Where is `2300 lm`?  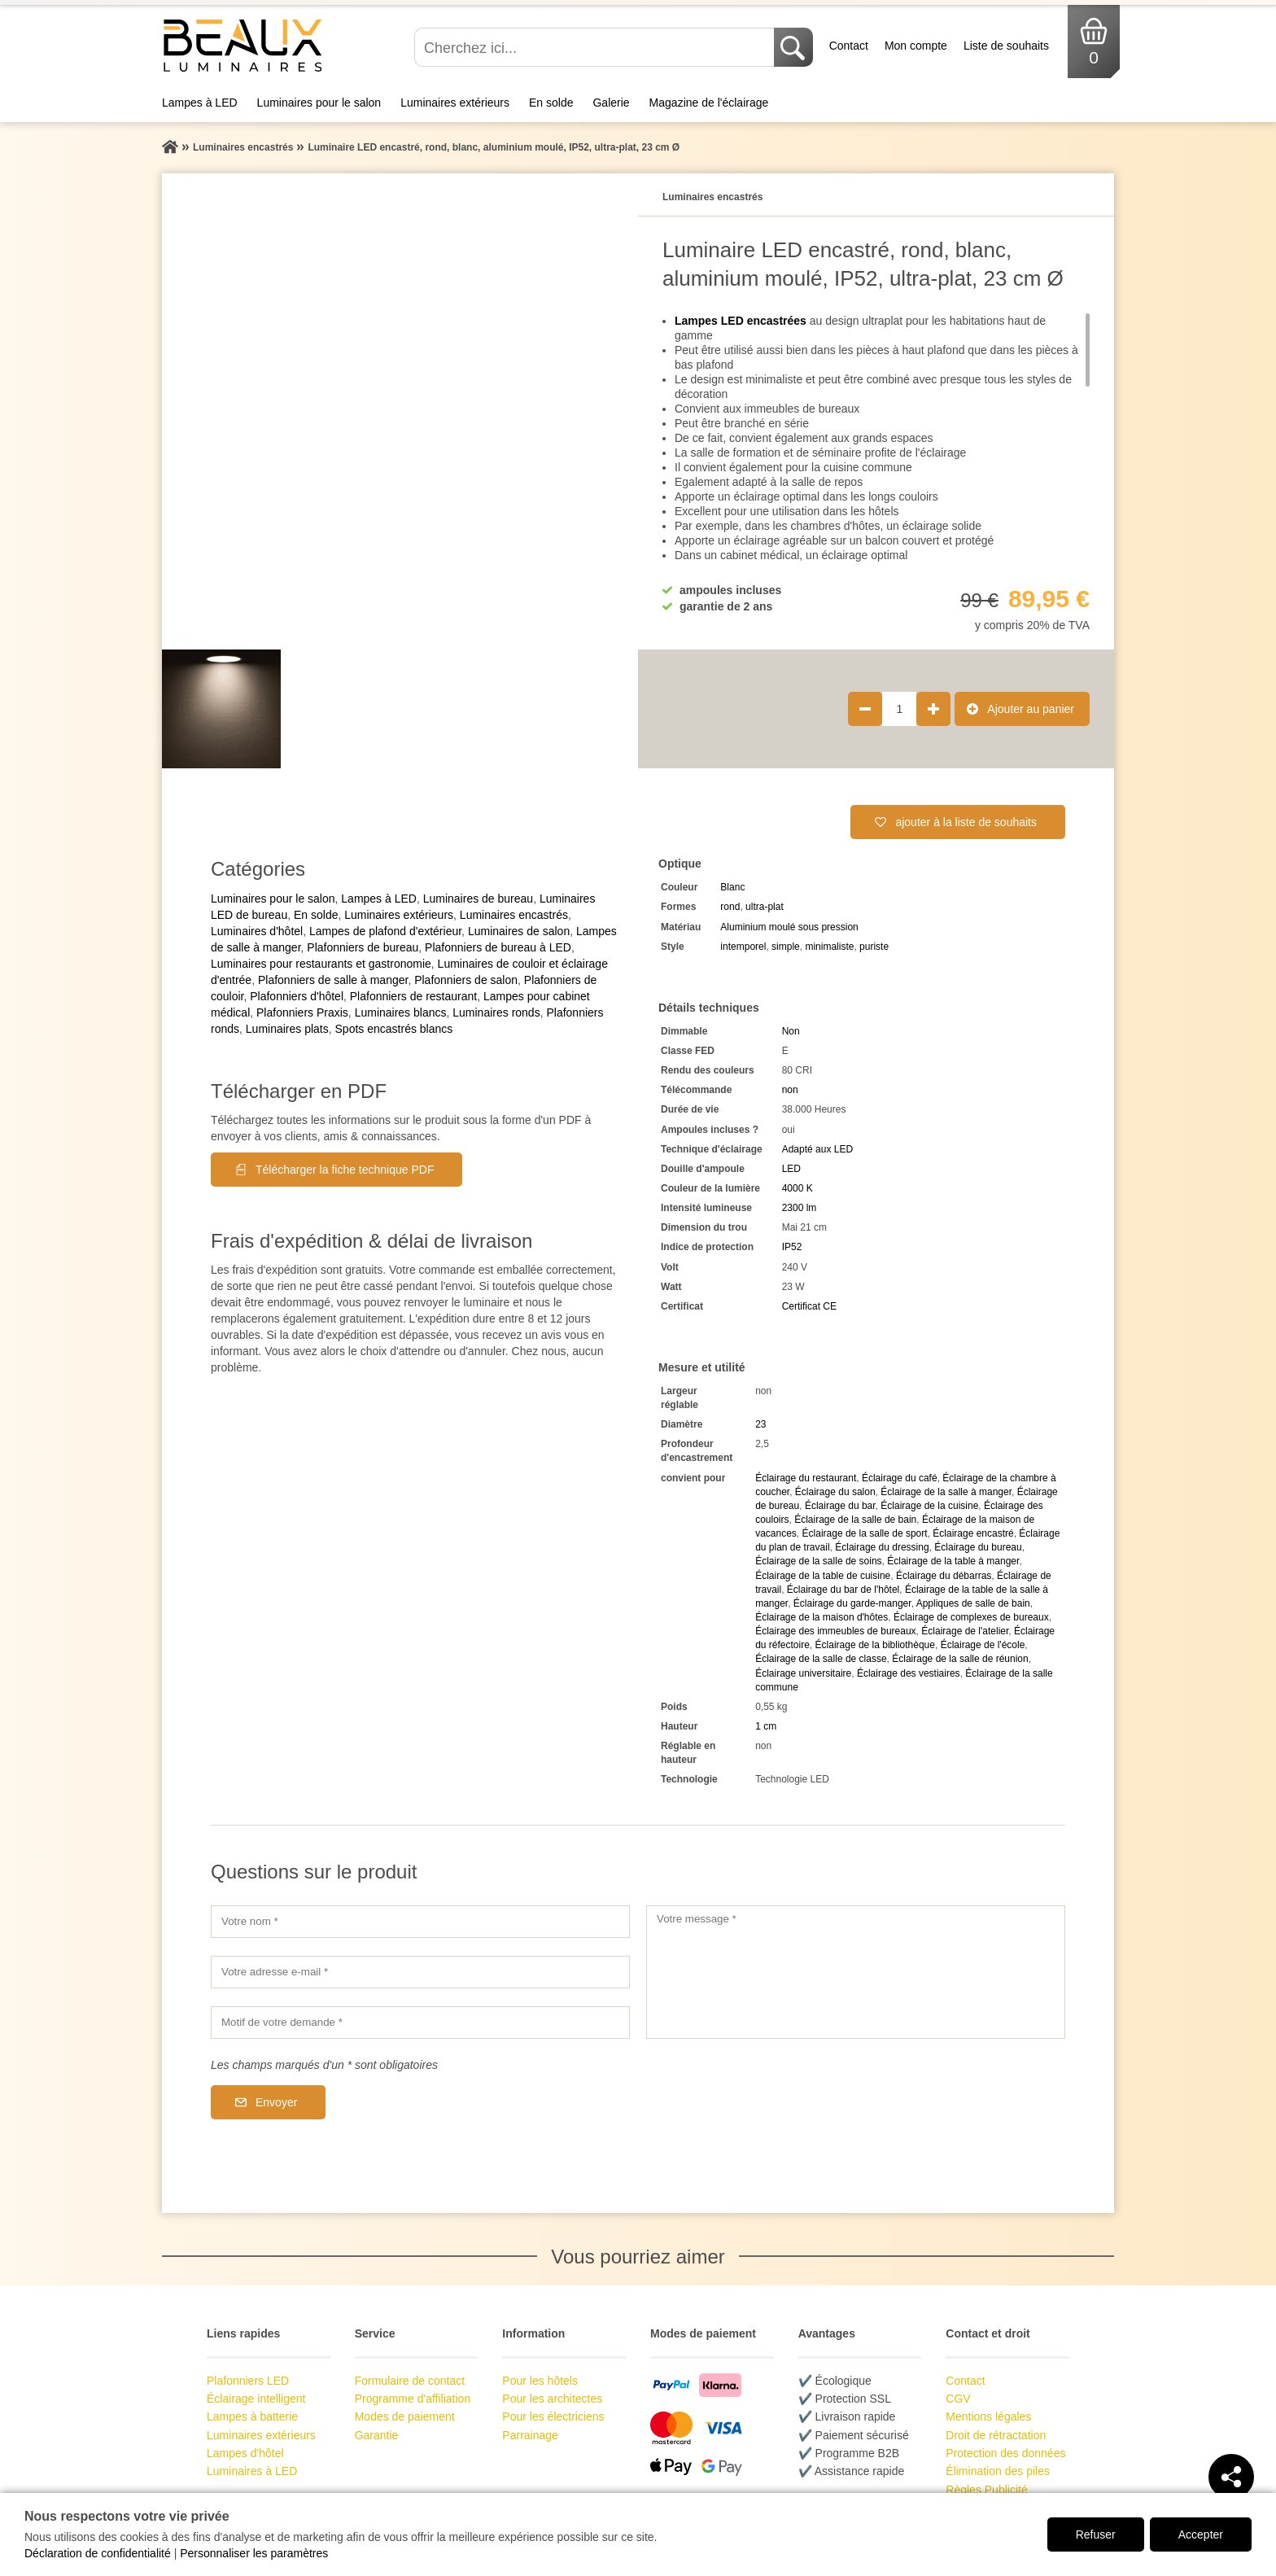 2300 lm is located at coordinates (799, 1208).